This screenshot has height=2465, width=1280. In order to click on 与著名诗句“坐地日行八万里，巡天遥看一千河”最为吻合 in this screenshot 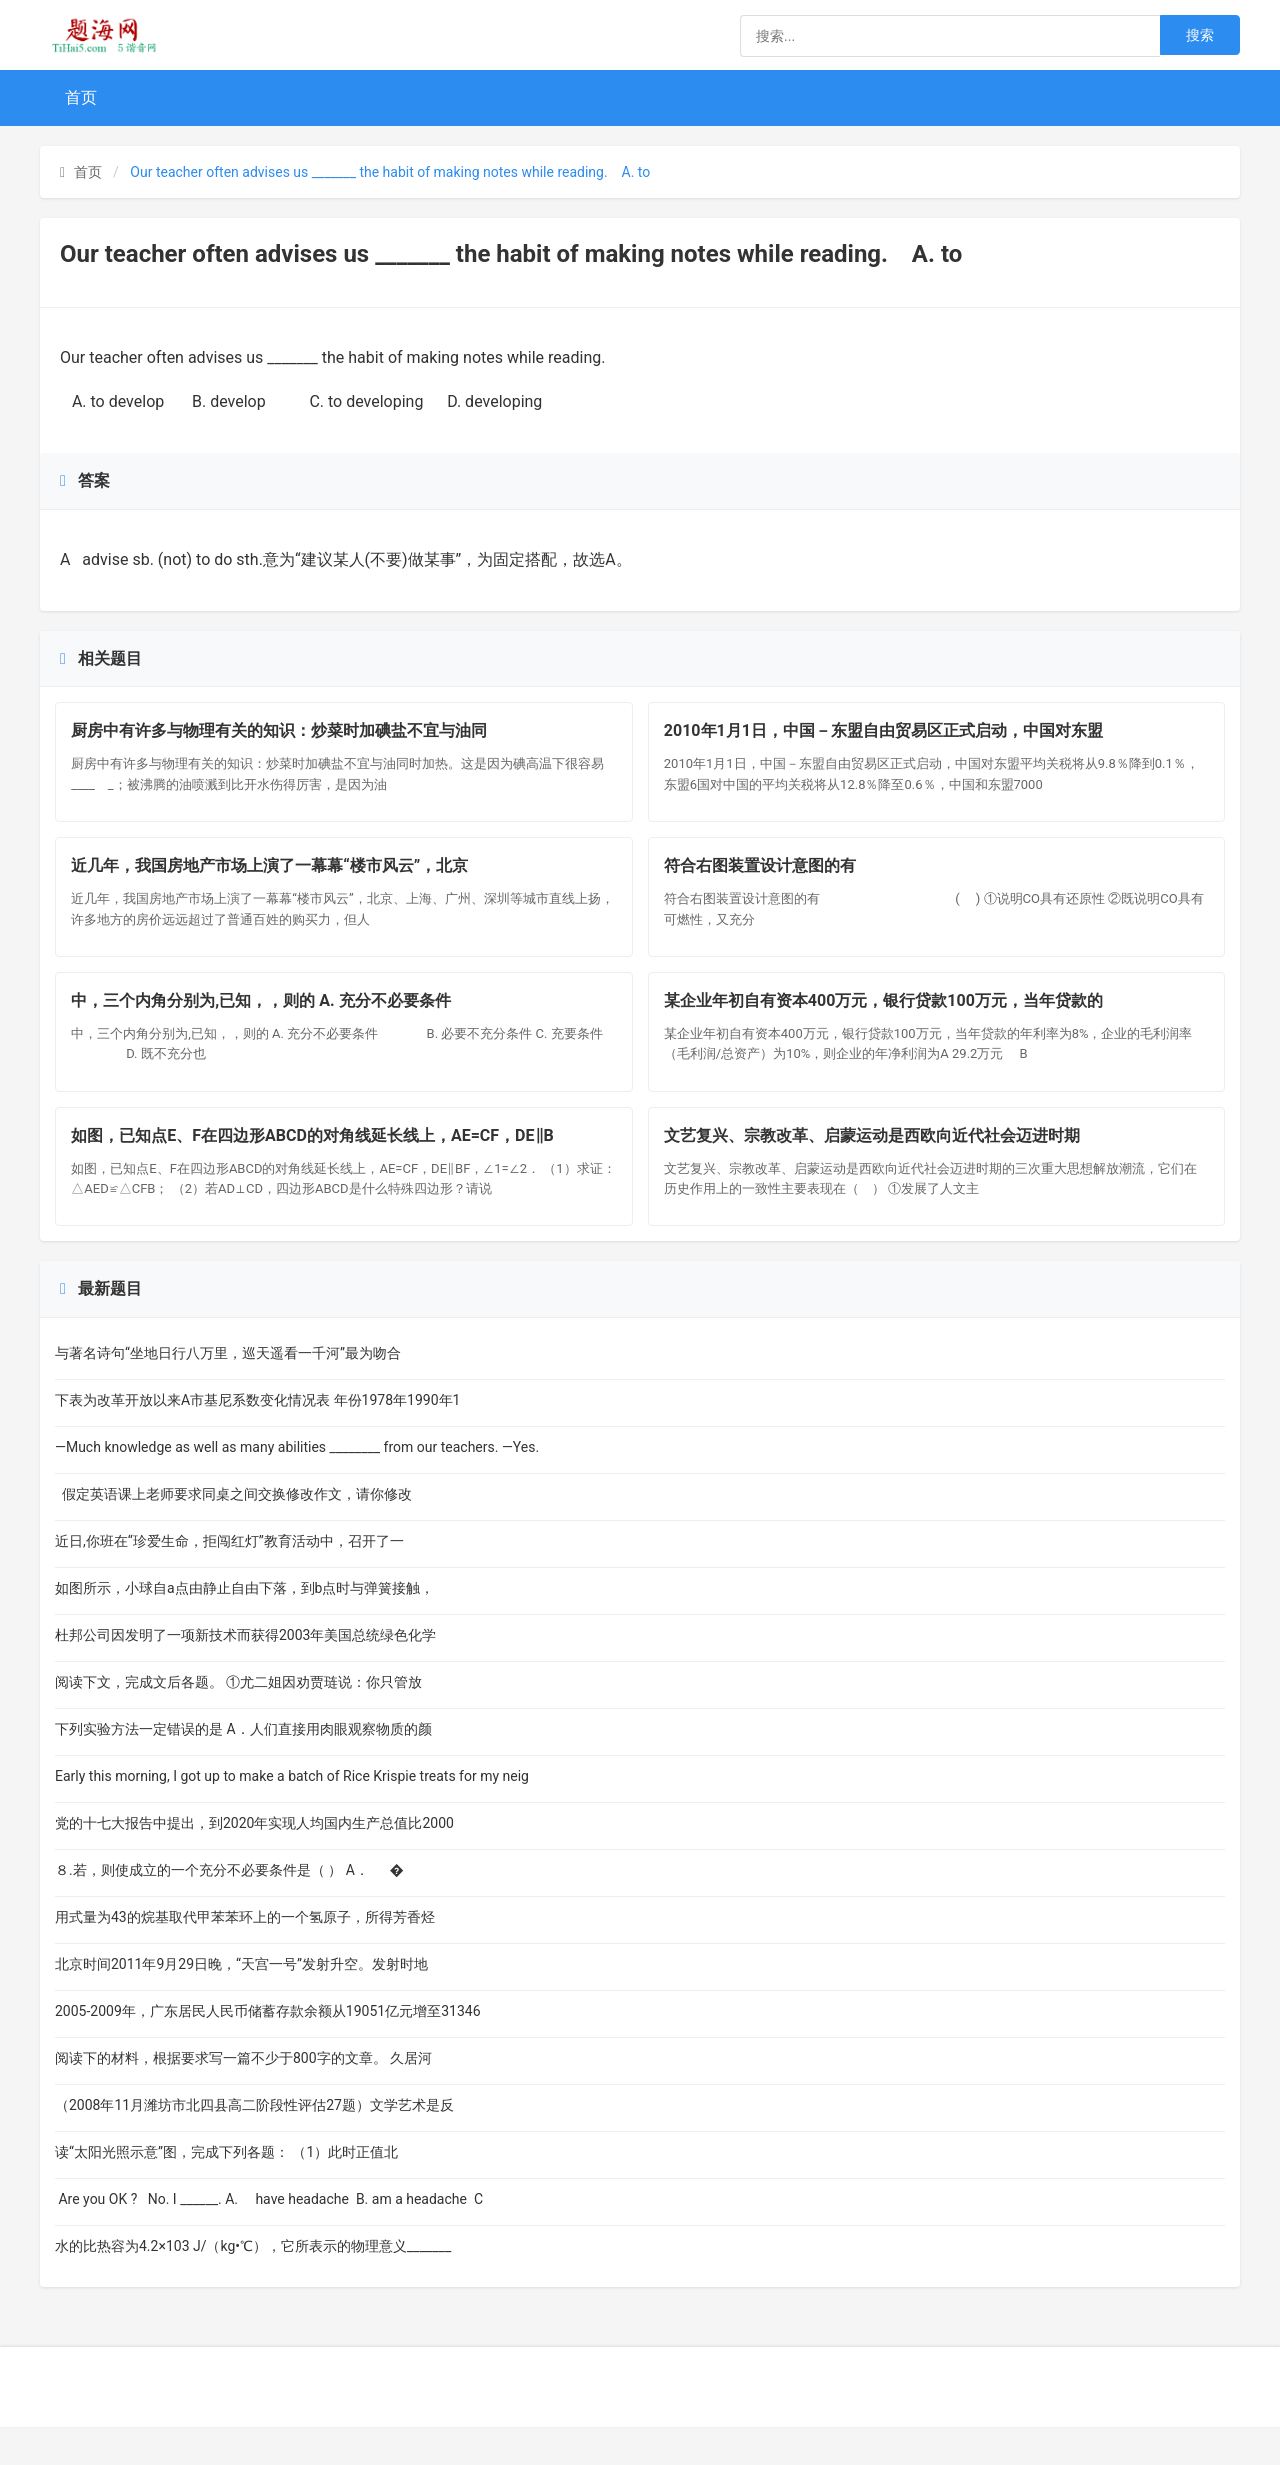, I will do `click(228, 1391)`.